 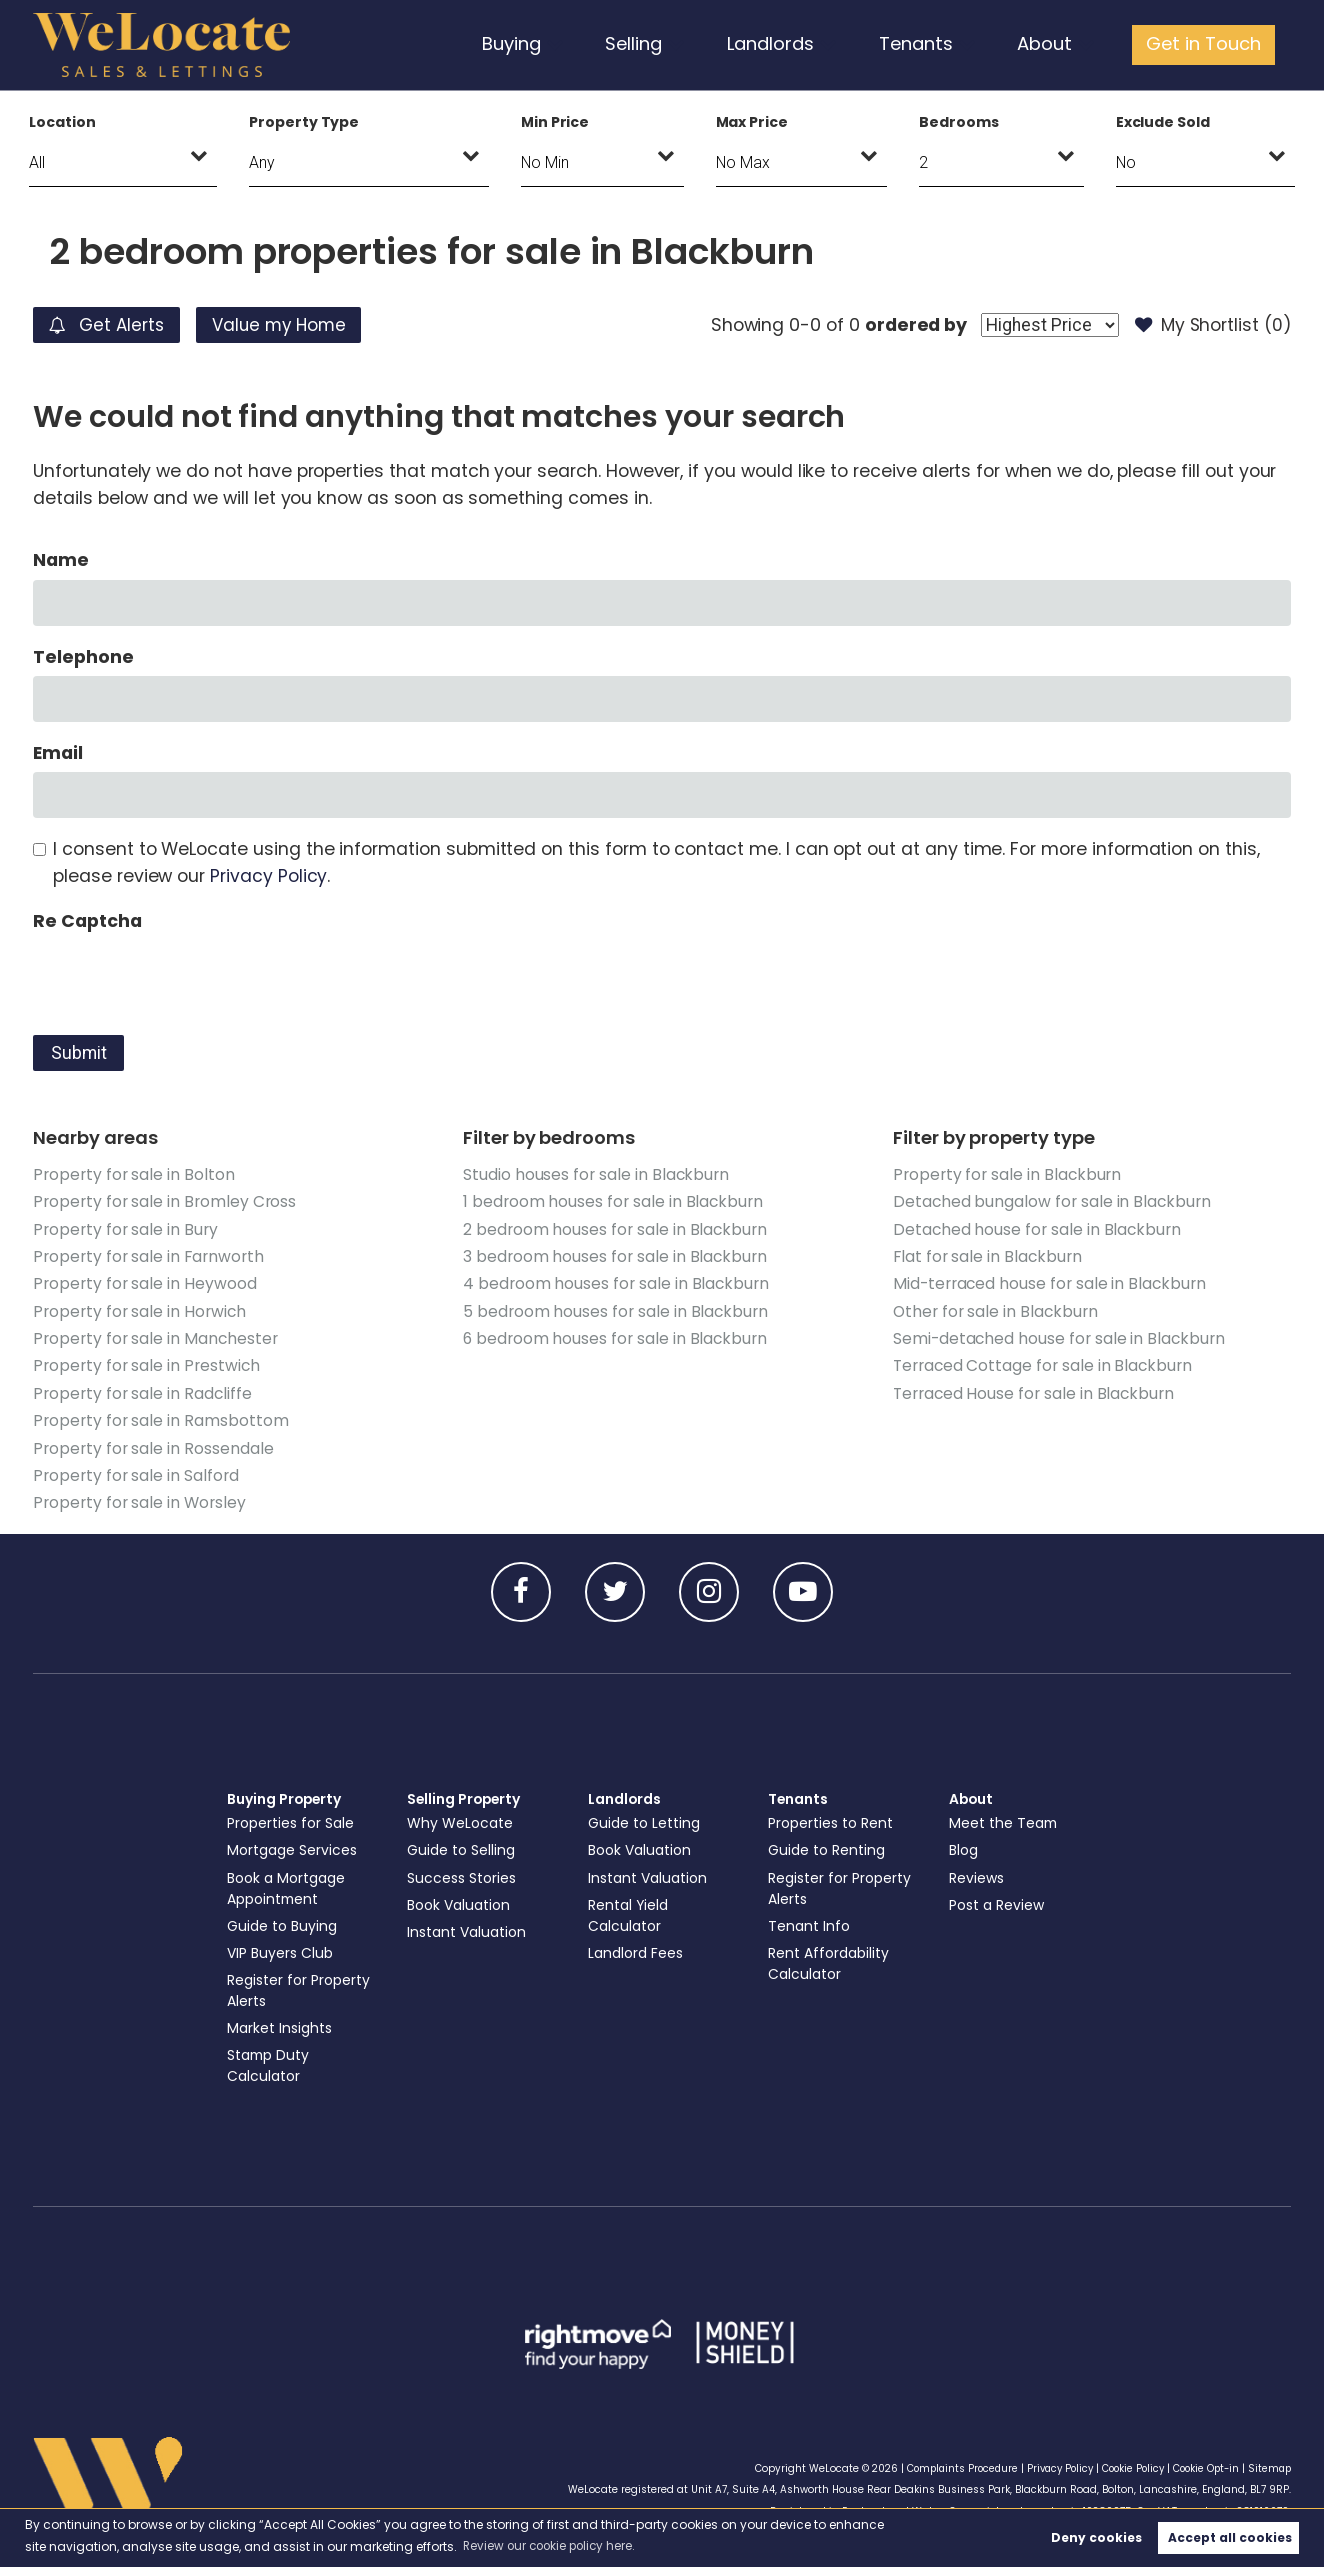 I want to click on VIP Buyers Club, so click(x=281, y=1950).